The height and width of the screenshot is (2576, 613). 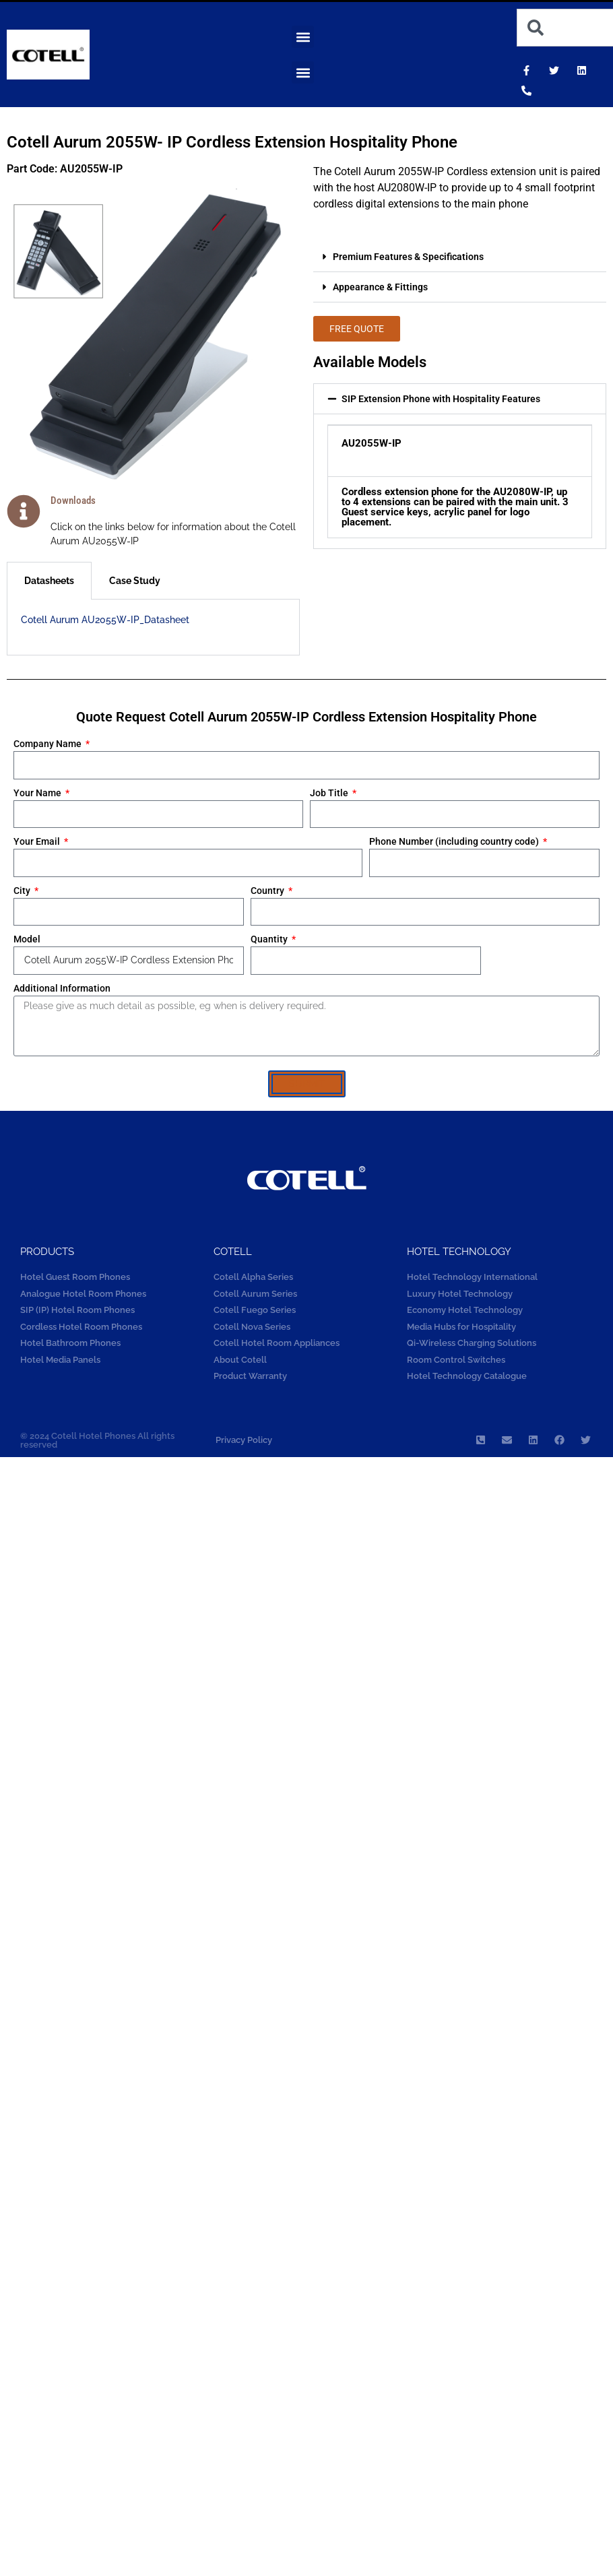 What do you see at coordinates (47, 1252) in the screenshot?
I see `Products` at bounding box center [47, 1252].